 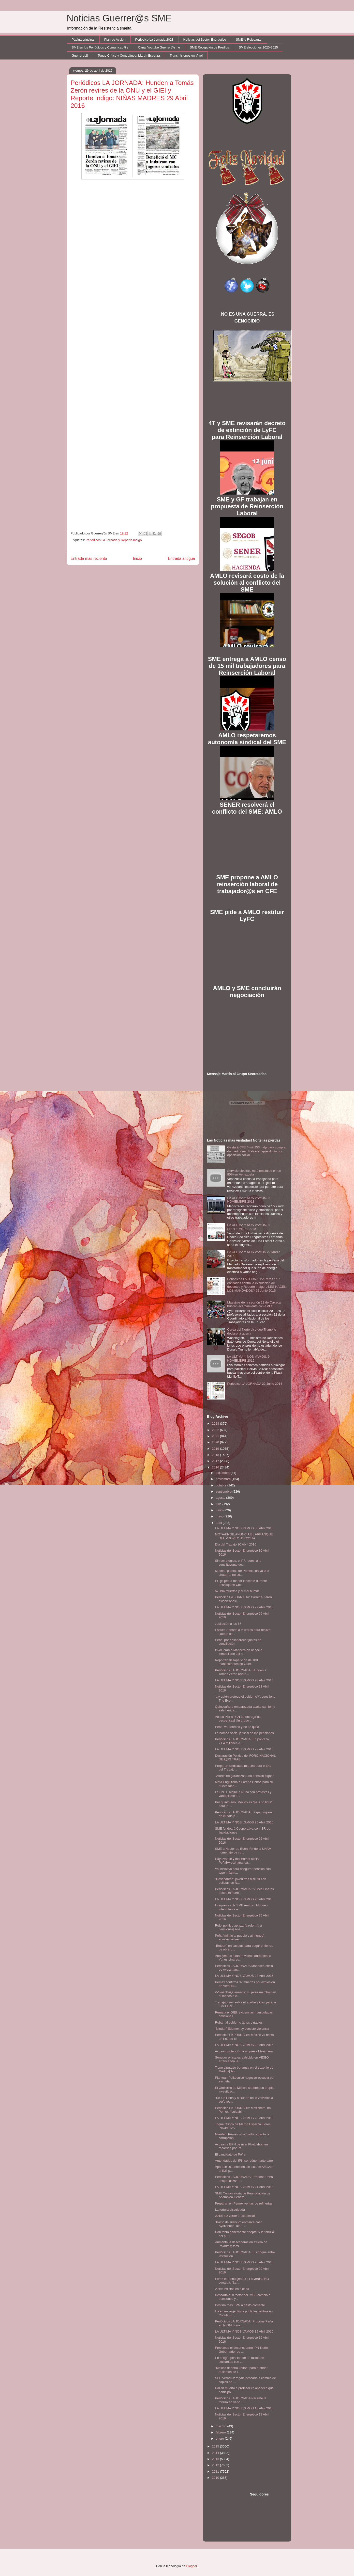 What do you see at coordinates (114, 39) in the screenshot?
I see `Plan de Acción` at bounding box center [114, 39].